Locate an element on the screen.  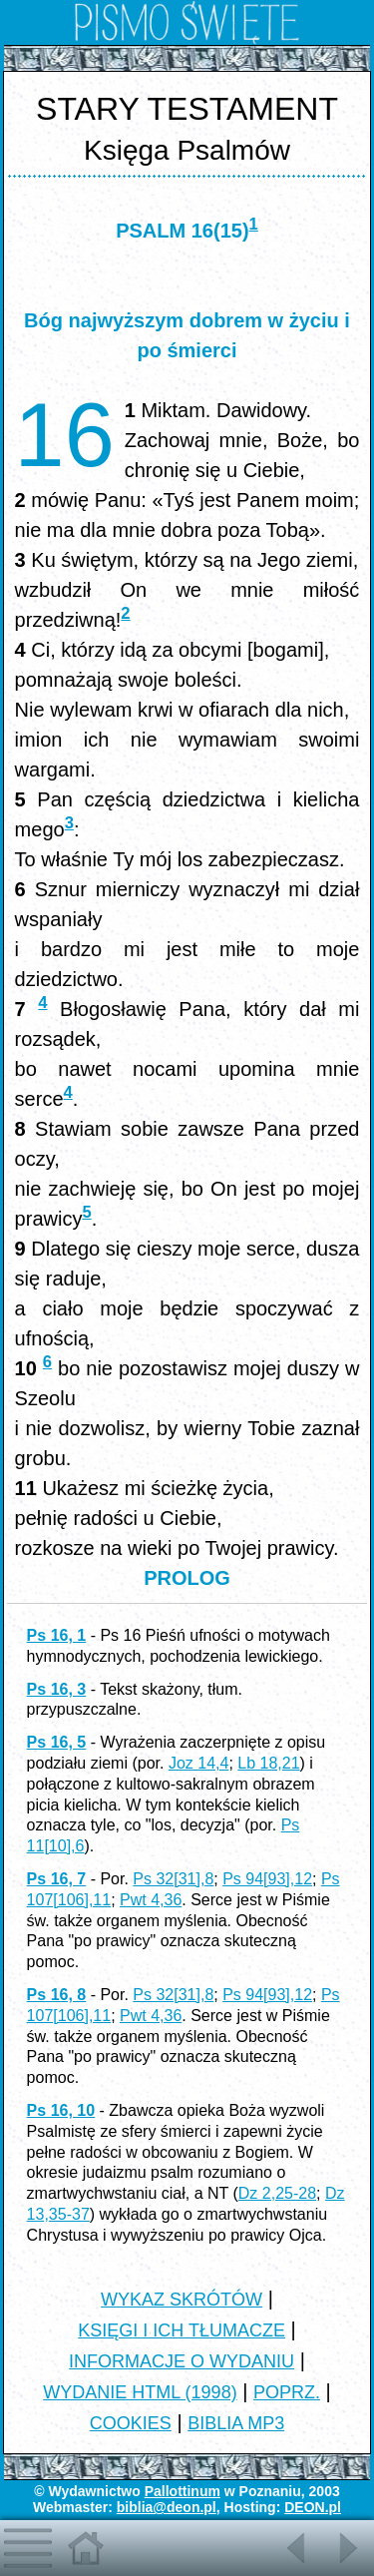
Pallottinum is located at coordinates (182, 2491).